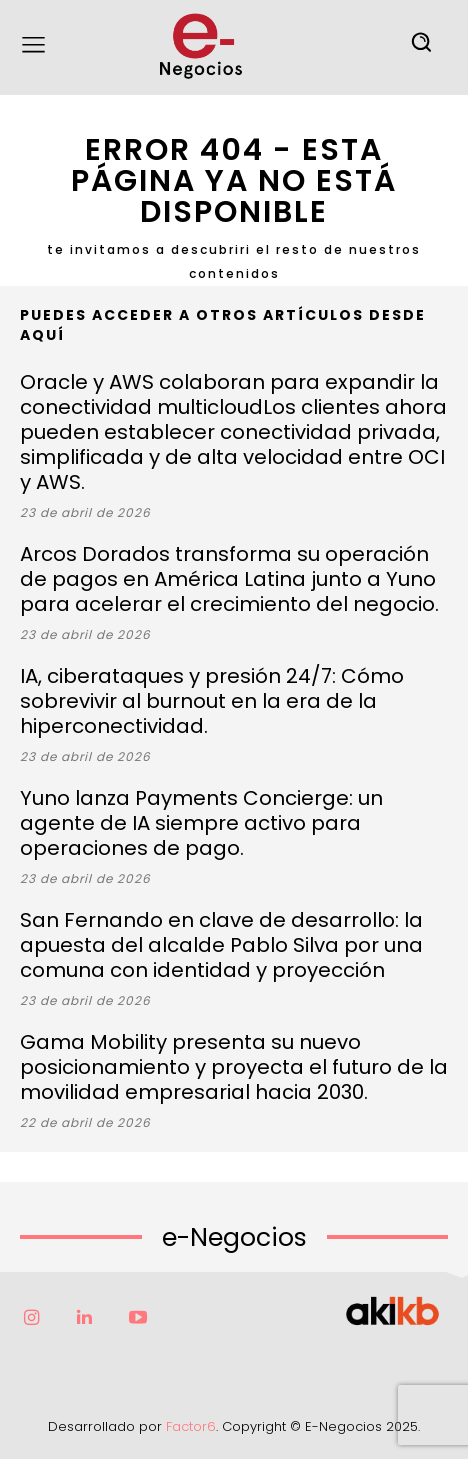 This screenshot has width=468, height=1459. What do you see at coordinates (201, 823) in the screenshot?
I see `Yuno lanza Payments Concierge: un agente de IA siempre activo para operaciones de pago.` at bounding box center [201, 823].